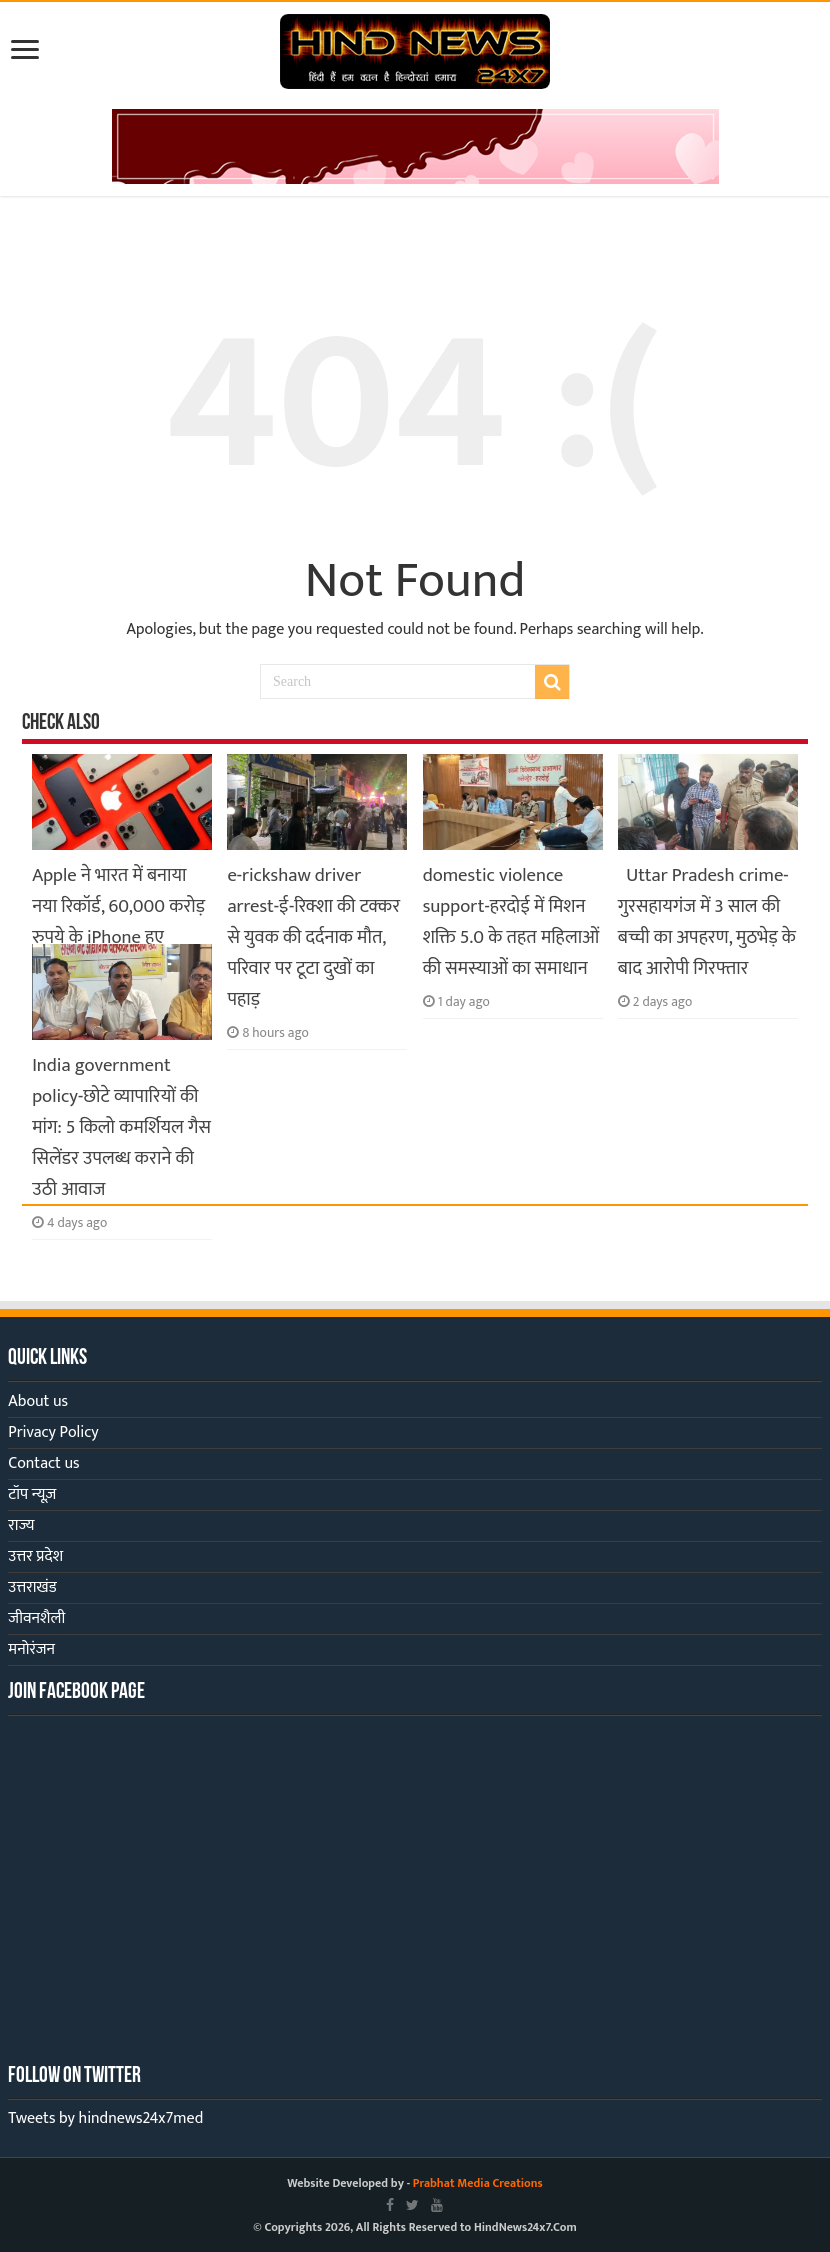  I want to click on domestic violence support-हरदोई में मिशन शक्ति 5.0 के तहत महिलाओं की समस्याओं का समाधान, so click(511, 922).